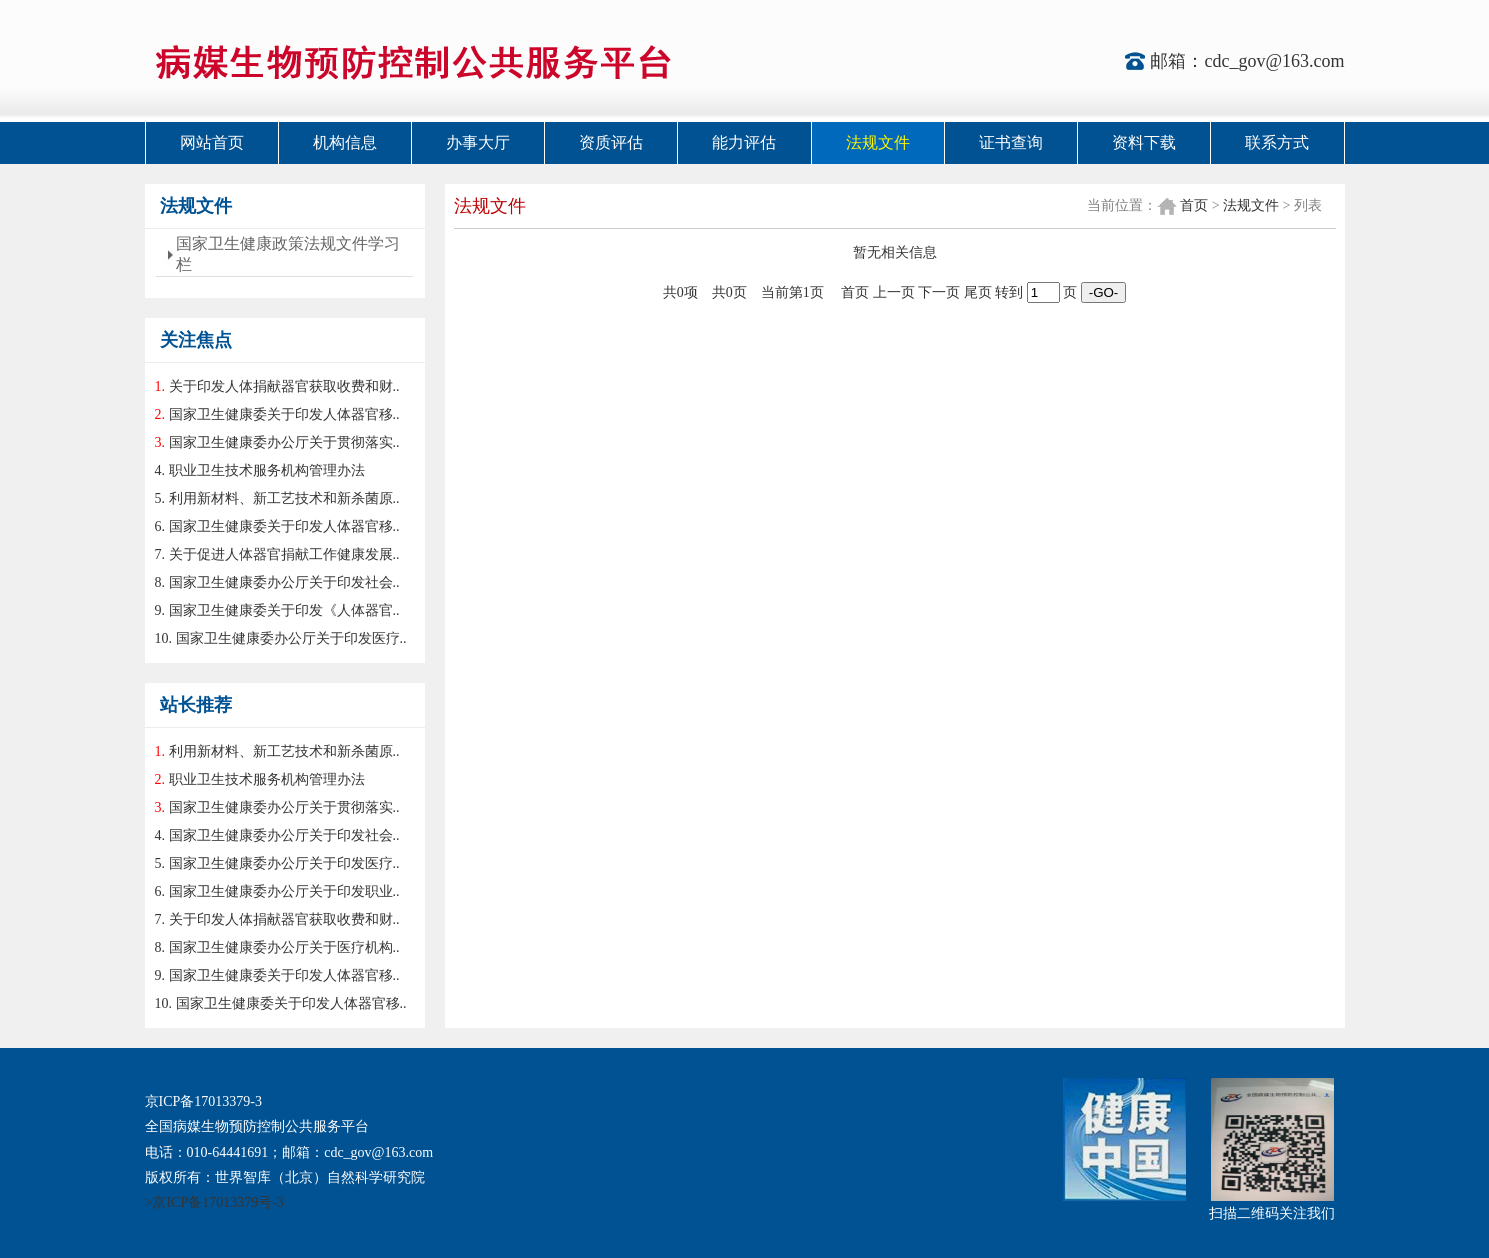  What do you see at coordinates (1277, 142) in the screenshot?
I see `联系方式` at bounding box center [1277, 142].